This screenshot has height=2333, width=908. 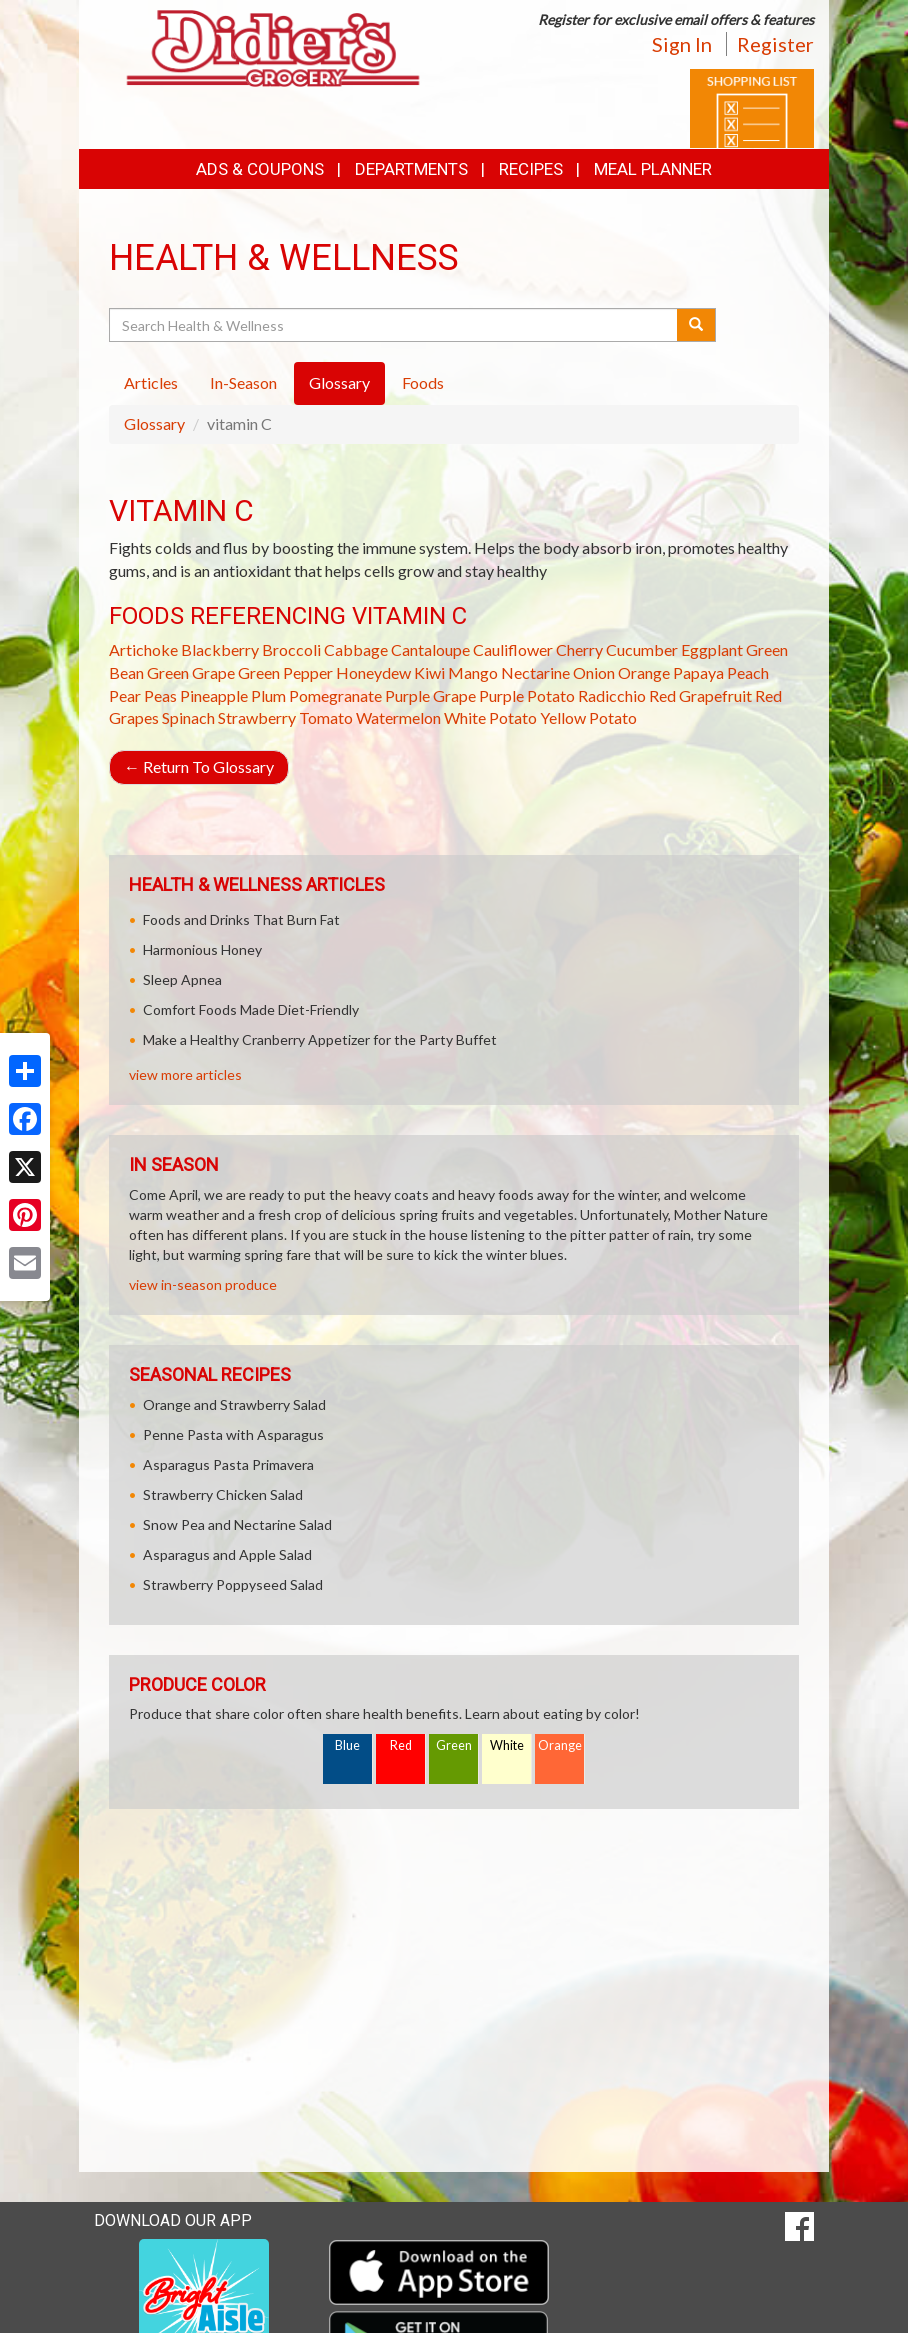 I want to click on [Search Health & Wellness], so click(x=394, y=325).